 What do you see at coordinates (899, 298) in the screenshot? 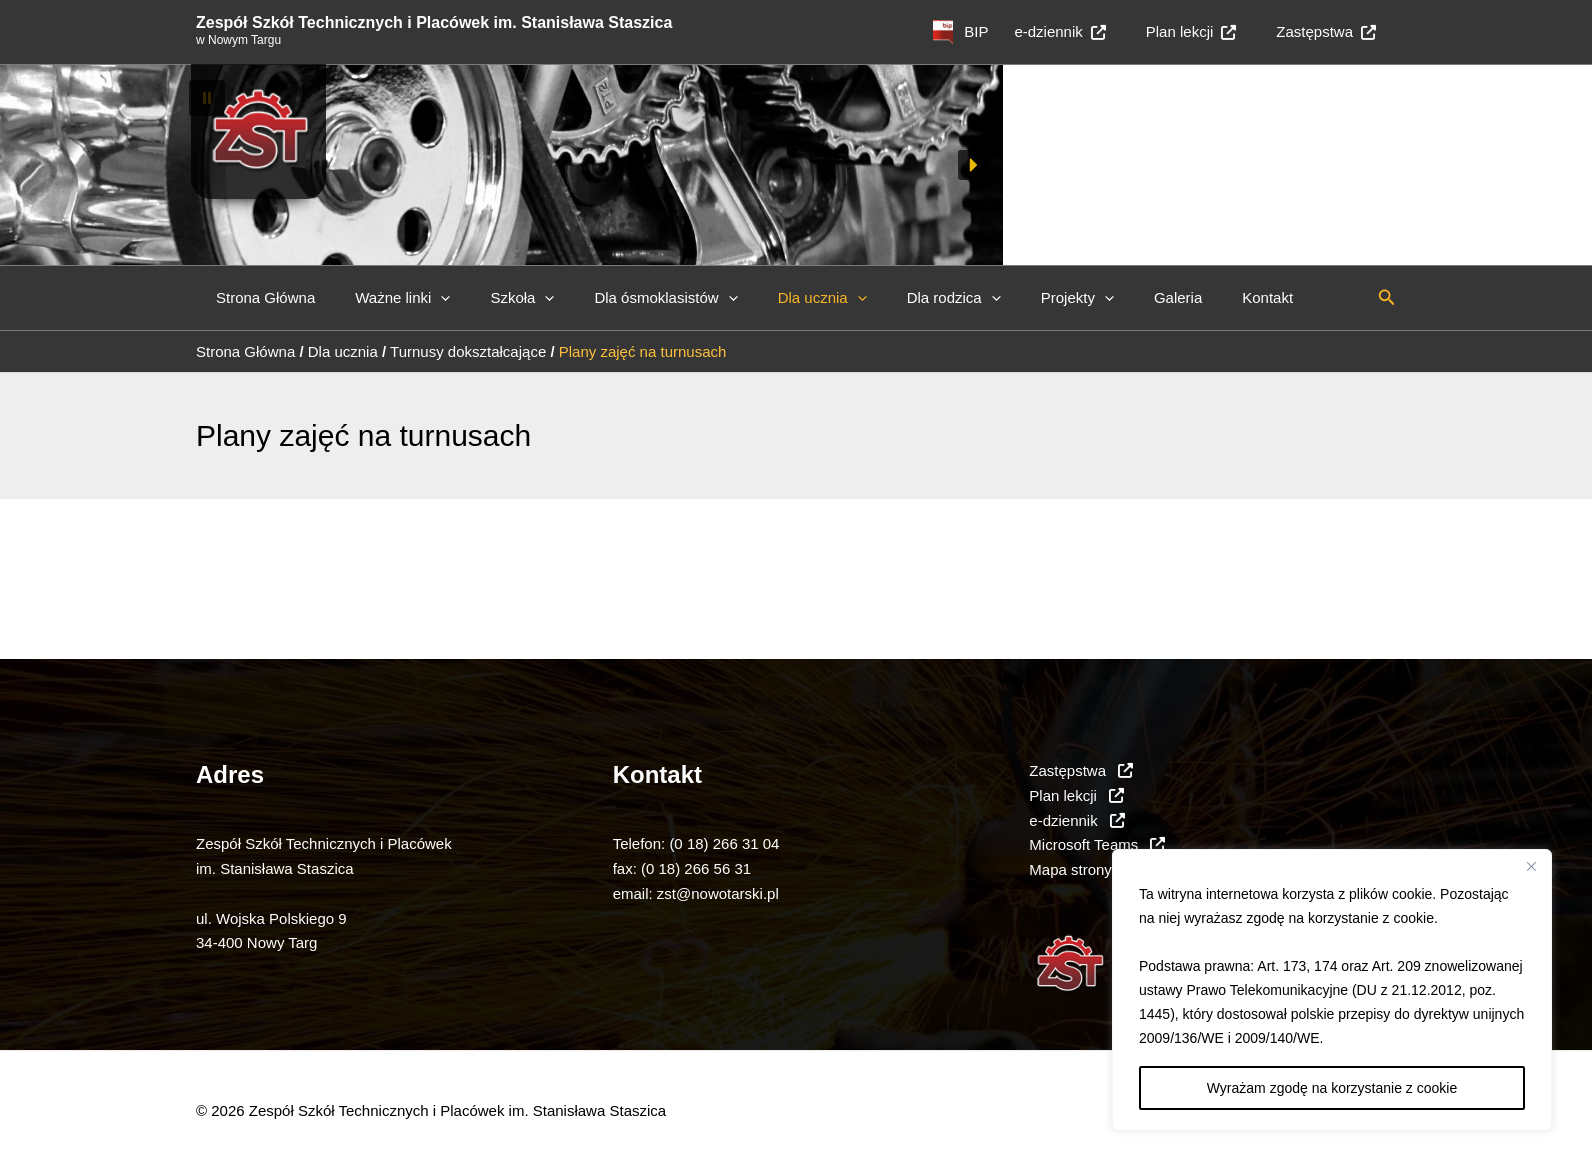
I see `Dla rodzica` at bounding box center [899, 298].